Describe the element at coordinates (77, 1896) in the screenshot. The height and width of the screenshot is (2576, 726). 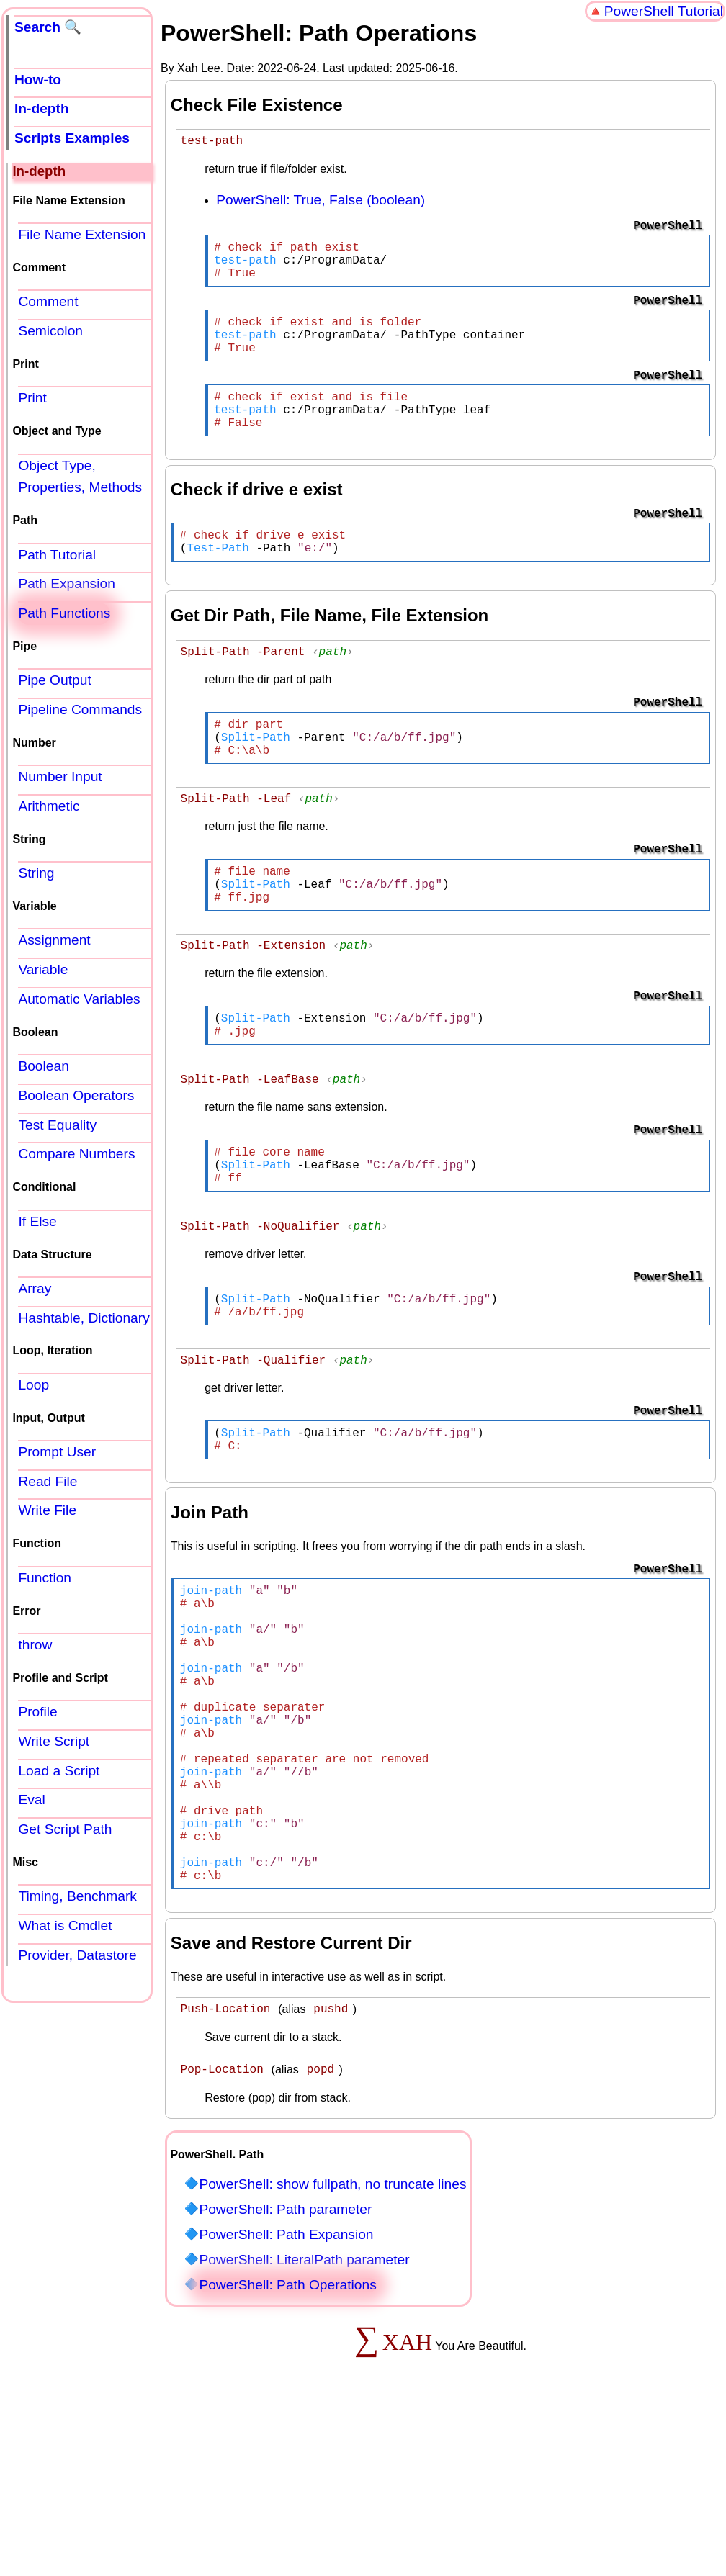
I see `Timing, Benchmark` at that location.